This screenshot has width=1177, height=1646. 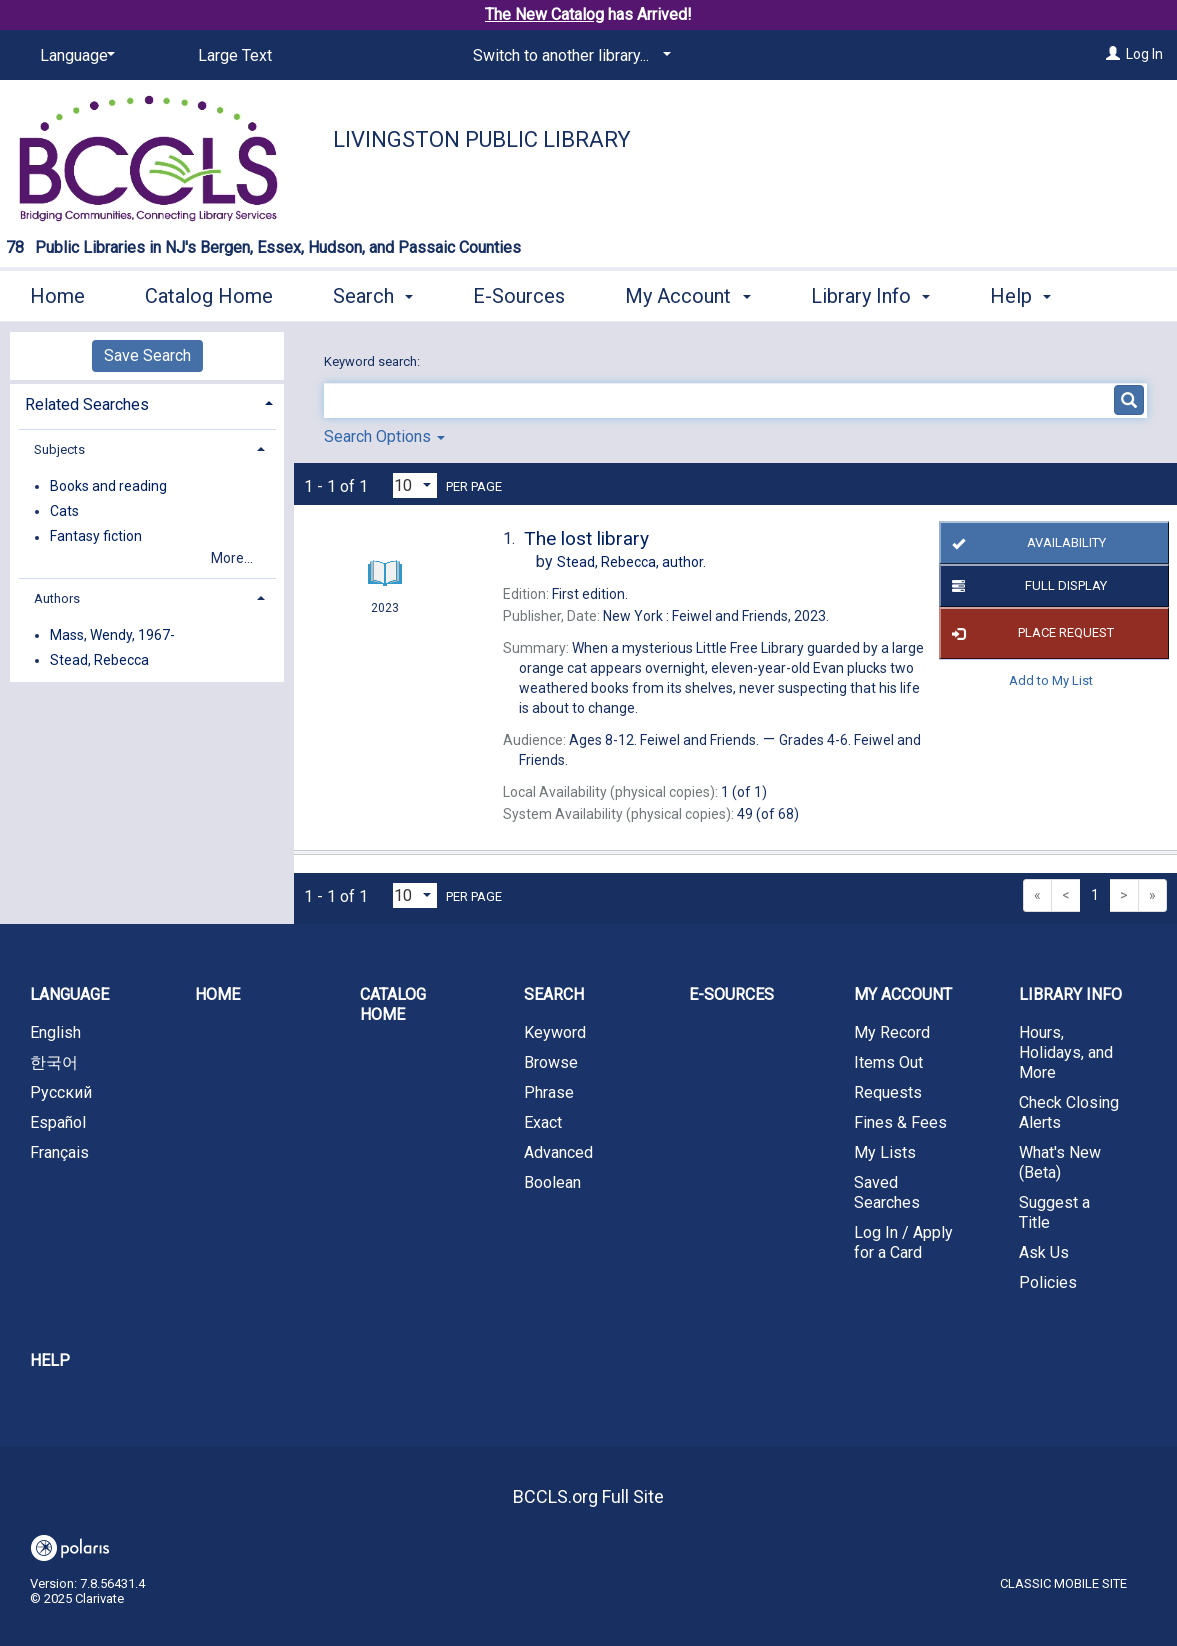 I want to click on Add to My List, so click(x=1051, y=680).